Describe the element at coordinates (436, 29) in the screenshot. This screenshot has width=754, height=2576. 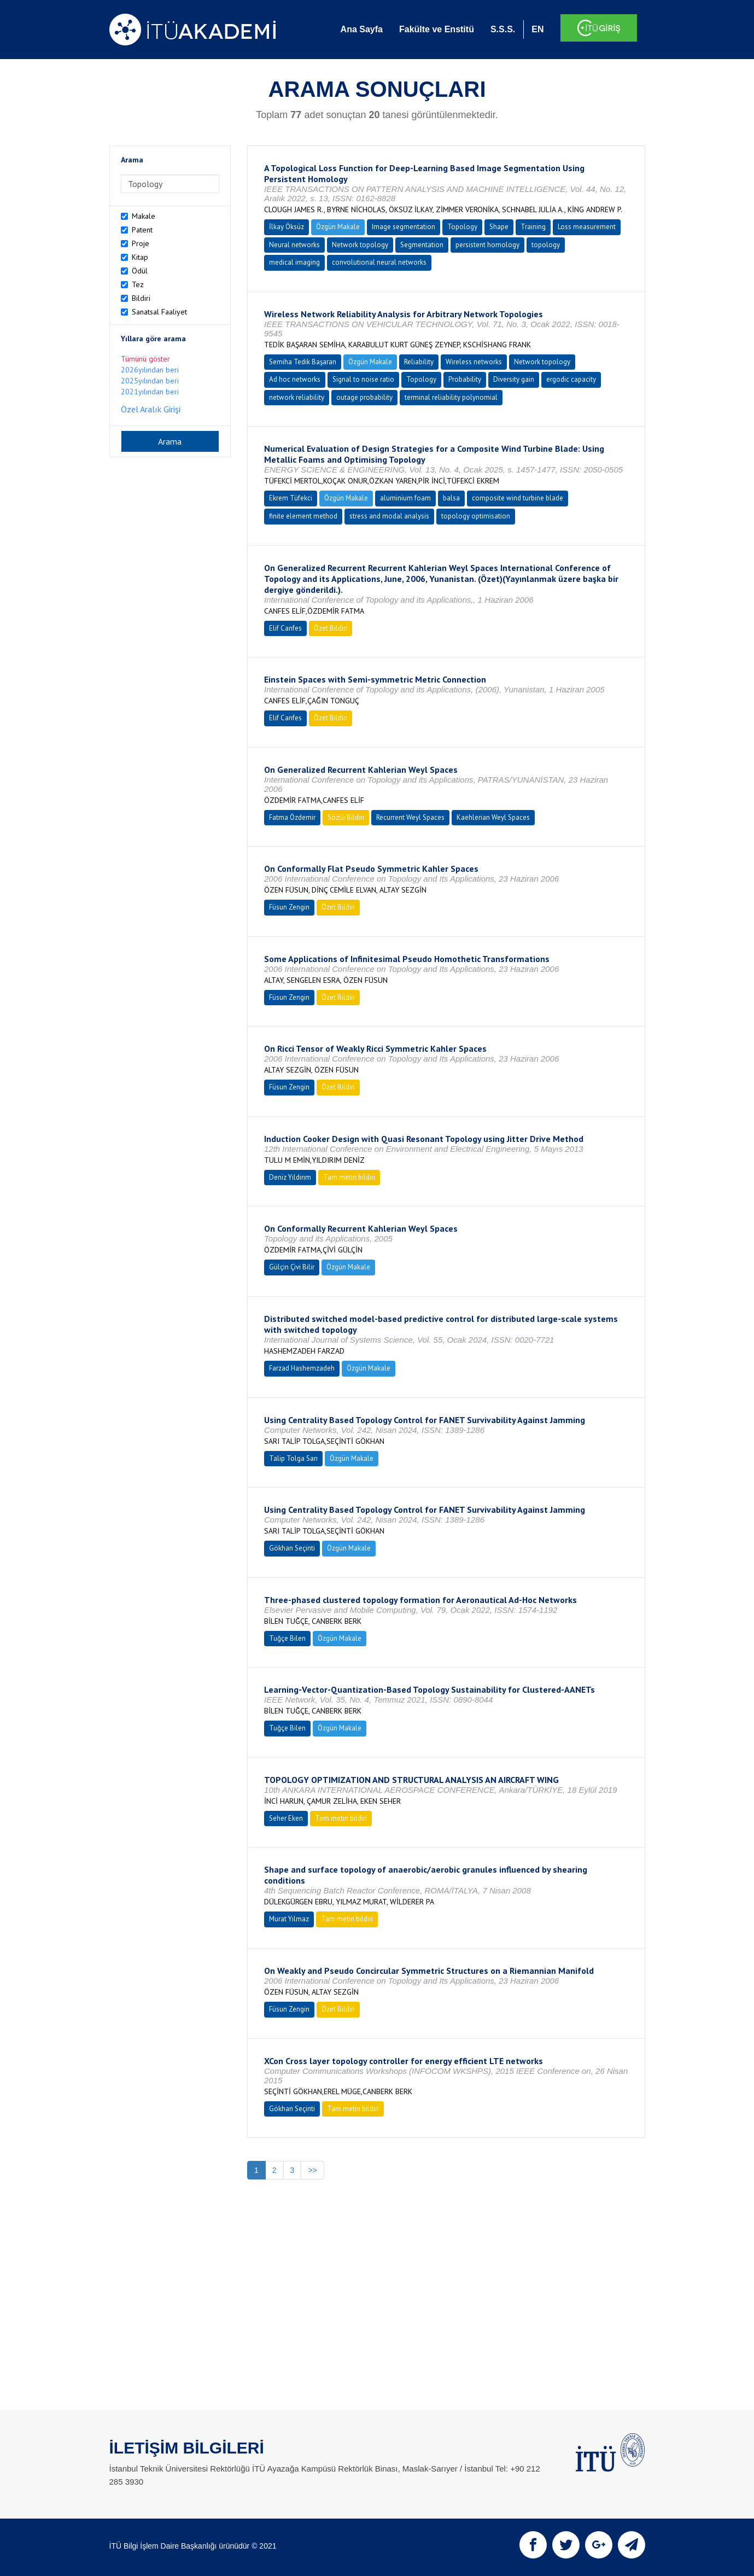
I see `Fakülte ve Enstitü` at that location.